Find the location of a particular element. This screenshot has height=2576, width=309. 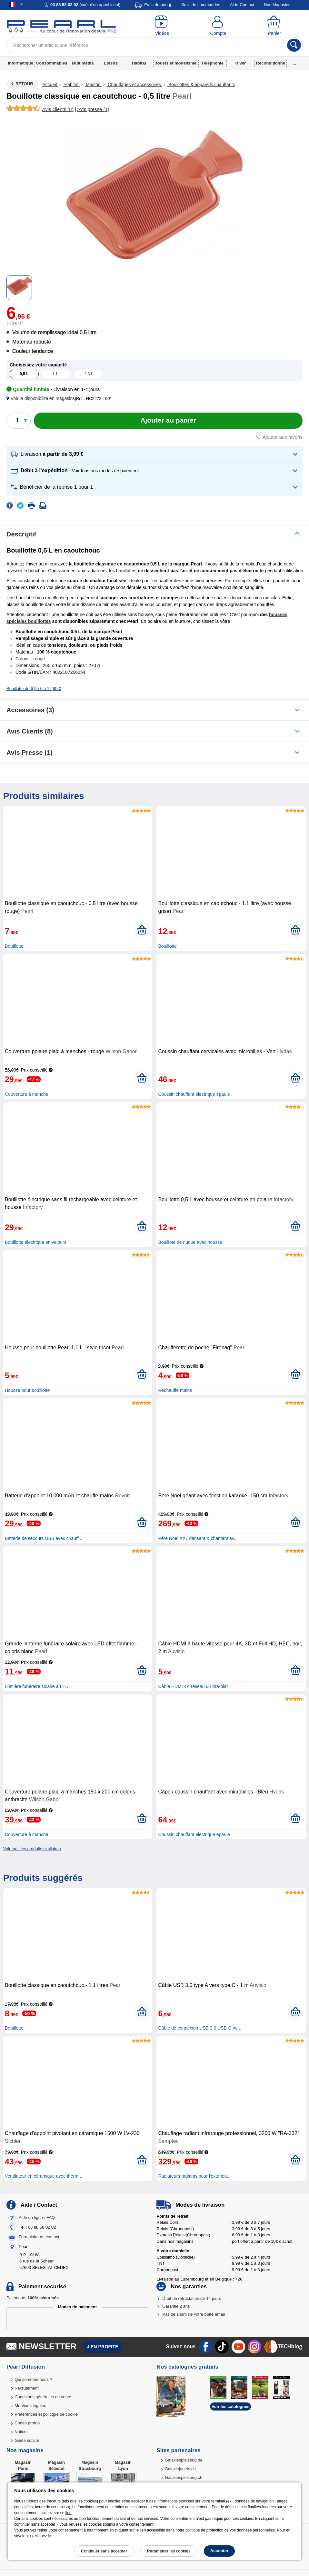

Codes promo is located at coordinates (27, 2423).